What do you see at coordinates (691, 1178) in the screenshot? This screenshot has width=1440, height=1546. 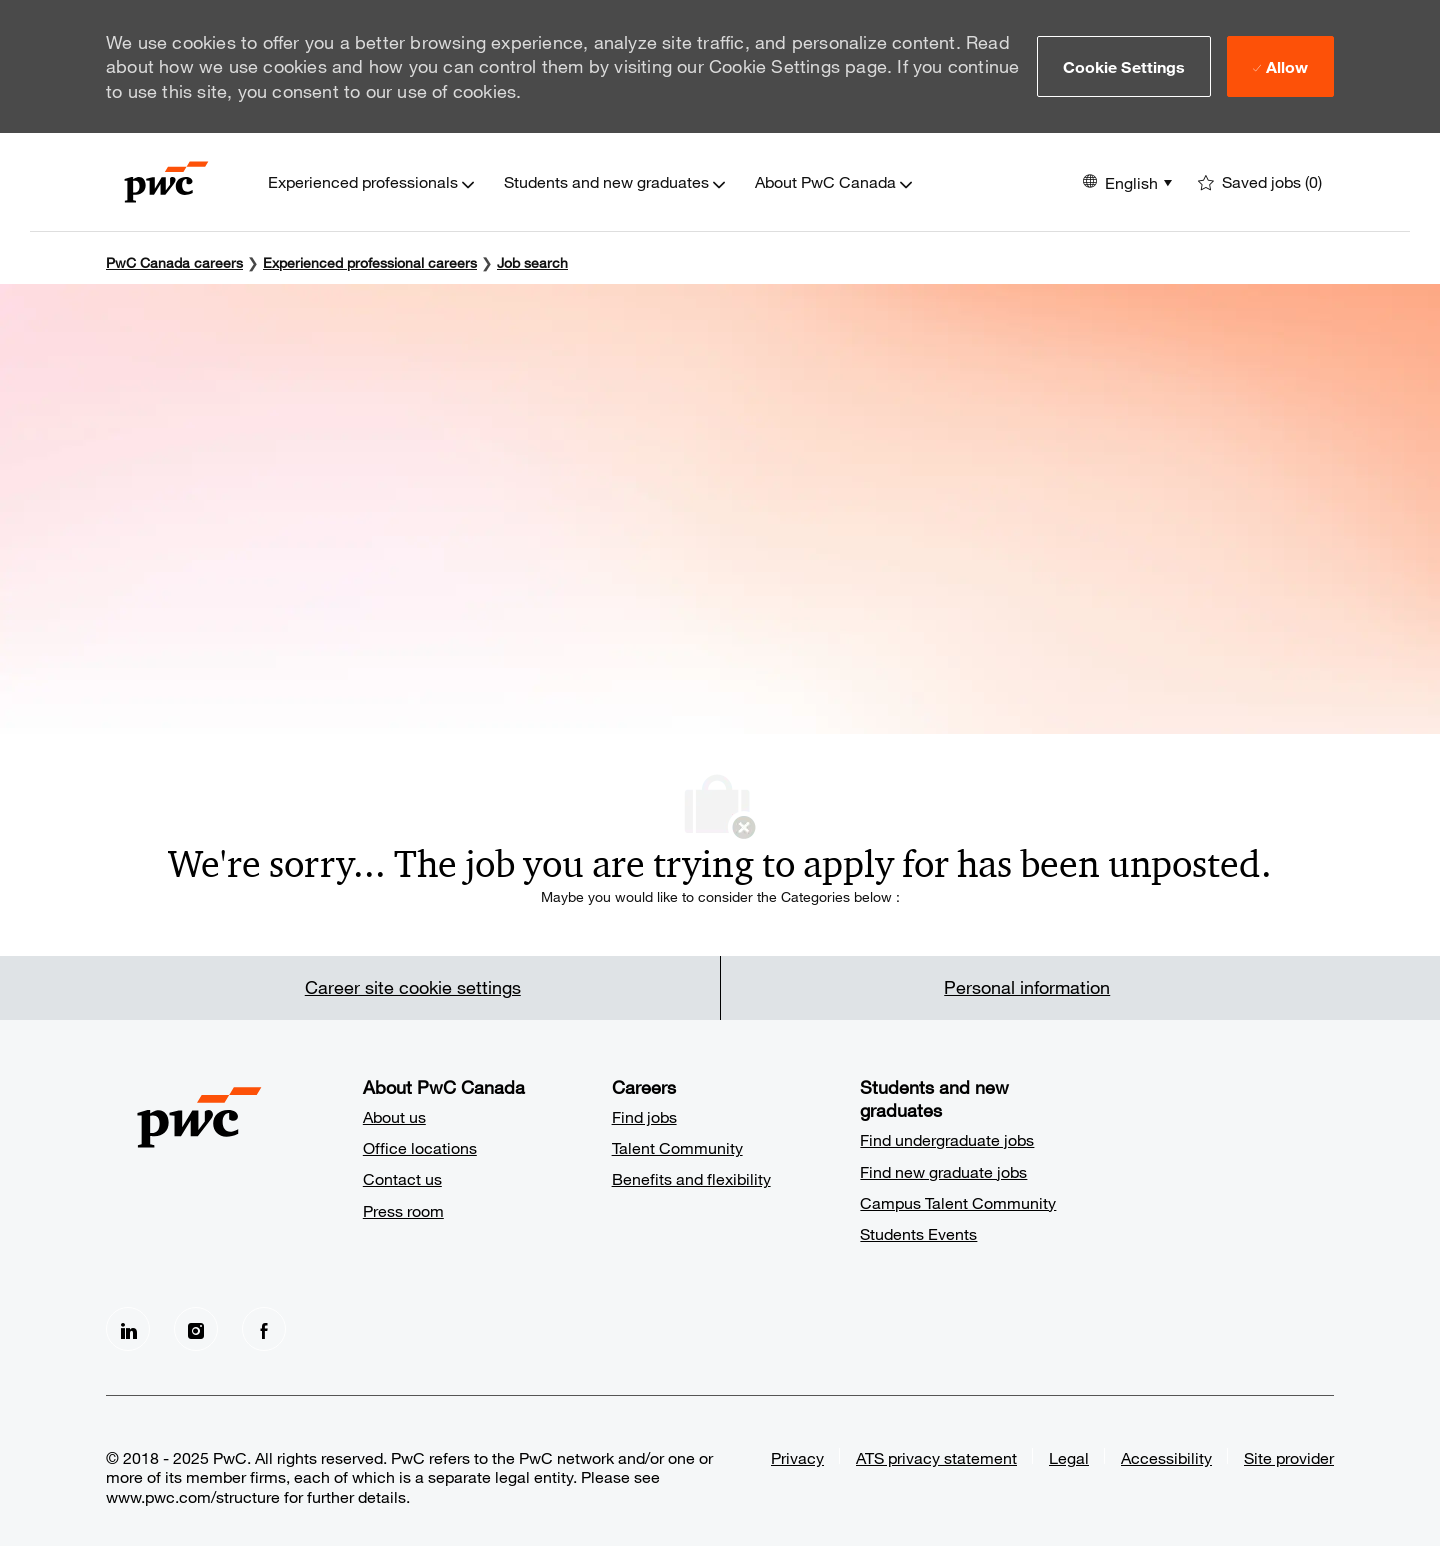 I see `Benefits and flexibility` at bounding box center [691, 1178].